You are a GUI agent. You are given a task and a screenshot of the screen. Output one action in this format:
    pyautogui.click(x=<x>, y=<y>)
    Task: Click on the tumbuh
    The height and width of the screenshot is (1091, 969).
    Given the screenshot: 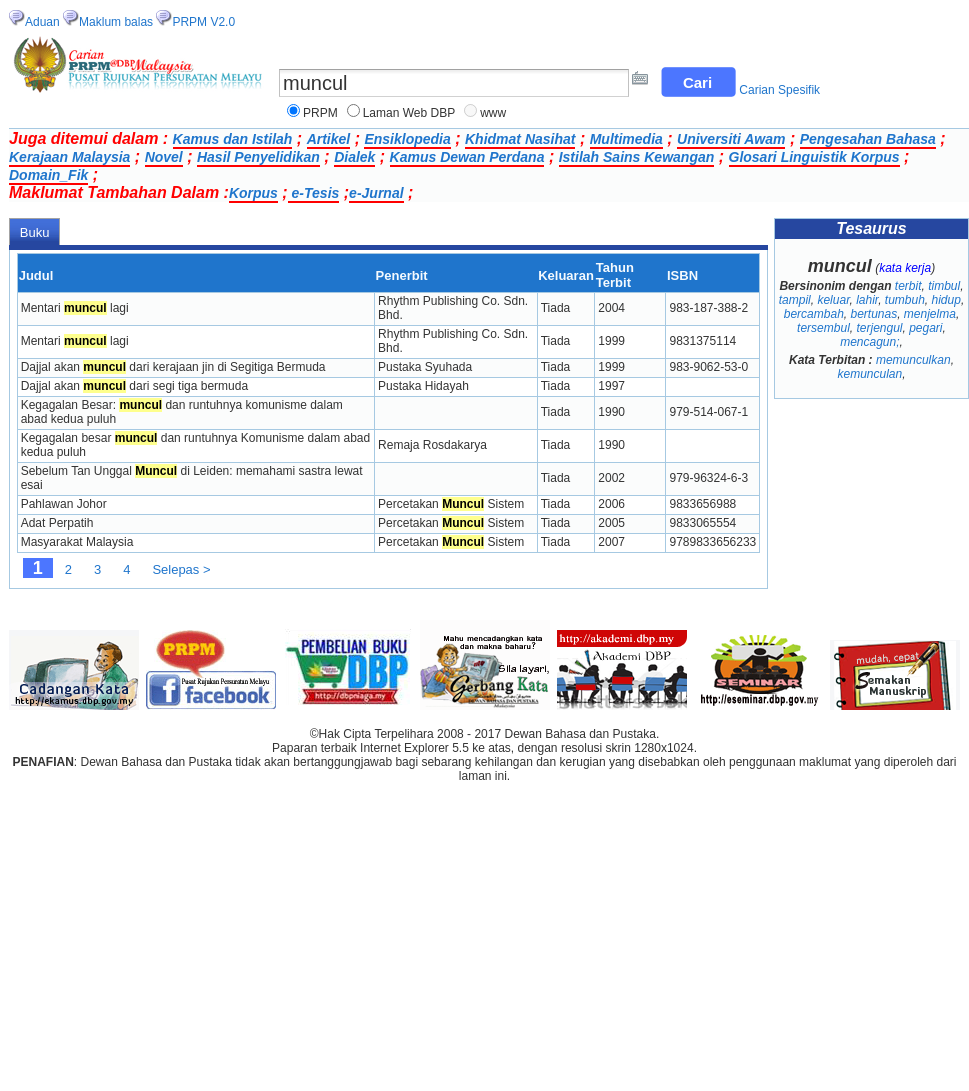 What is the action you would take?
    pyautogui.click(x=905, y=300)
    